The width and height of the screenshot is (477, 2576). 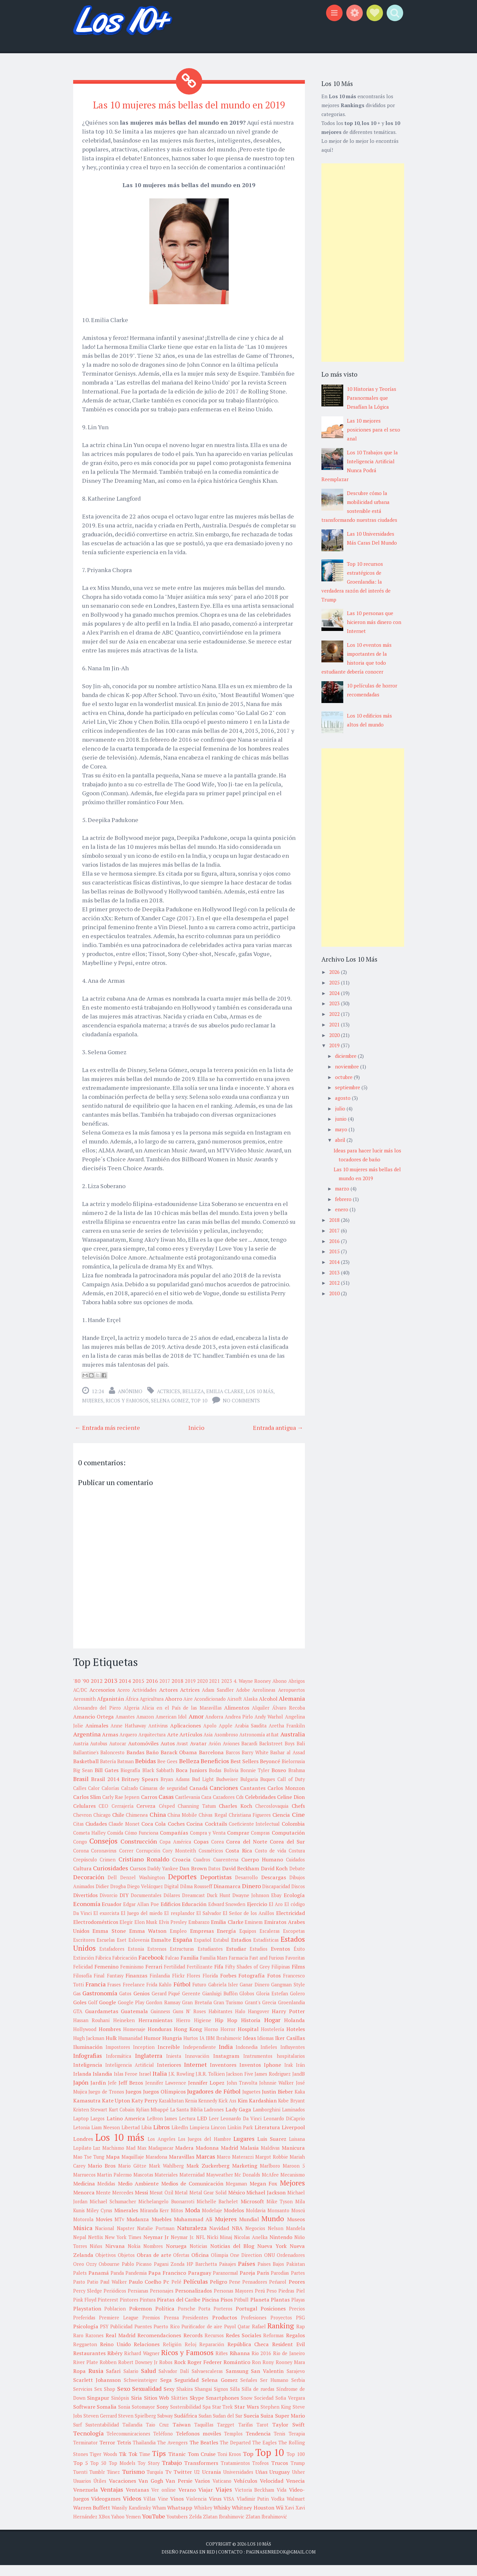 What do you see at coordinates (129, 1799) in the screenshot?
I see `Calzado` at bounding box center [129, 1799].